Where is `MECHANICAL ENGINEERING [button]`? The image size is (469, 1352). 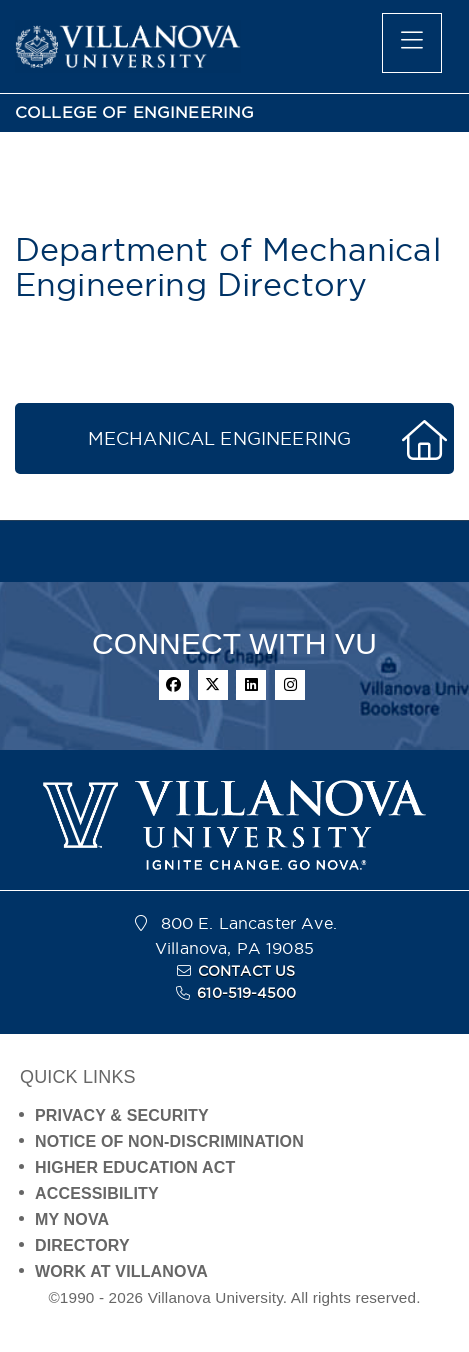 MECHANICAL ENGINEERING [button] is located at coordinates (219, 438).